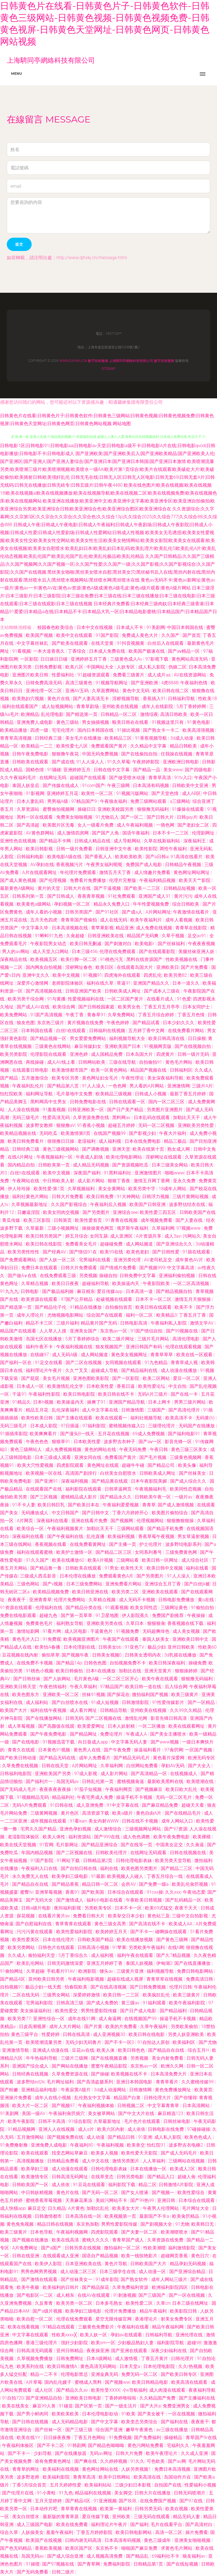  What do you see at coordinates (51, 2445) in the screenshot?
I see `国产不卡二区` at bounding box center [51, 2445].